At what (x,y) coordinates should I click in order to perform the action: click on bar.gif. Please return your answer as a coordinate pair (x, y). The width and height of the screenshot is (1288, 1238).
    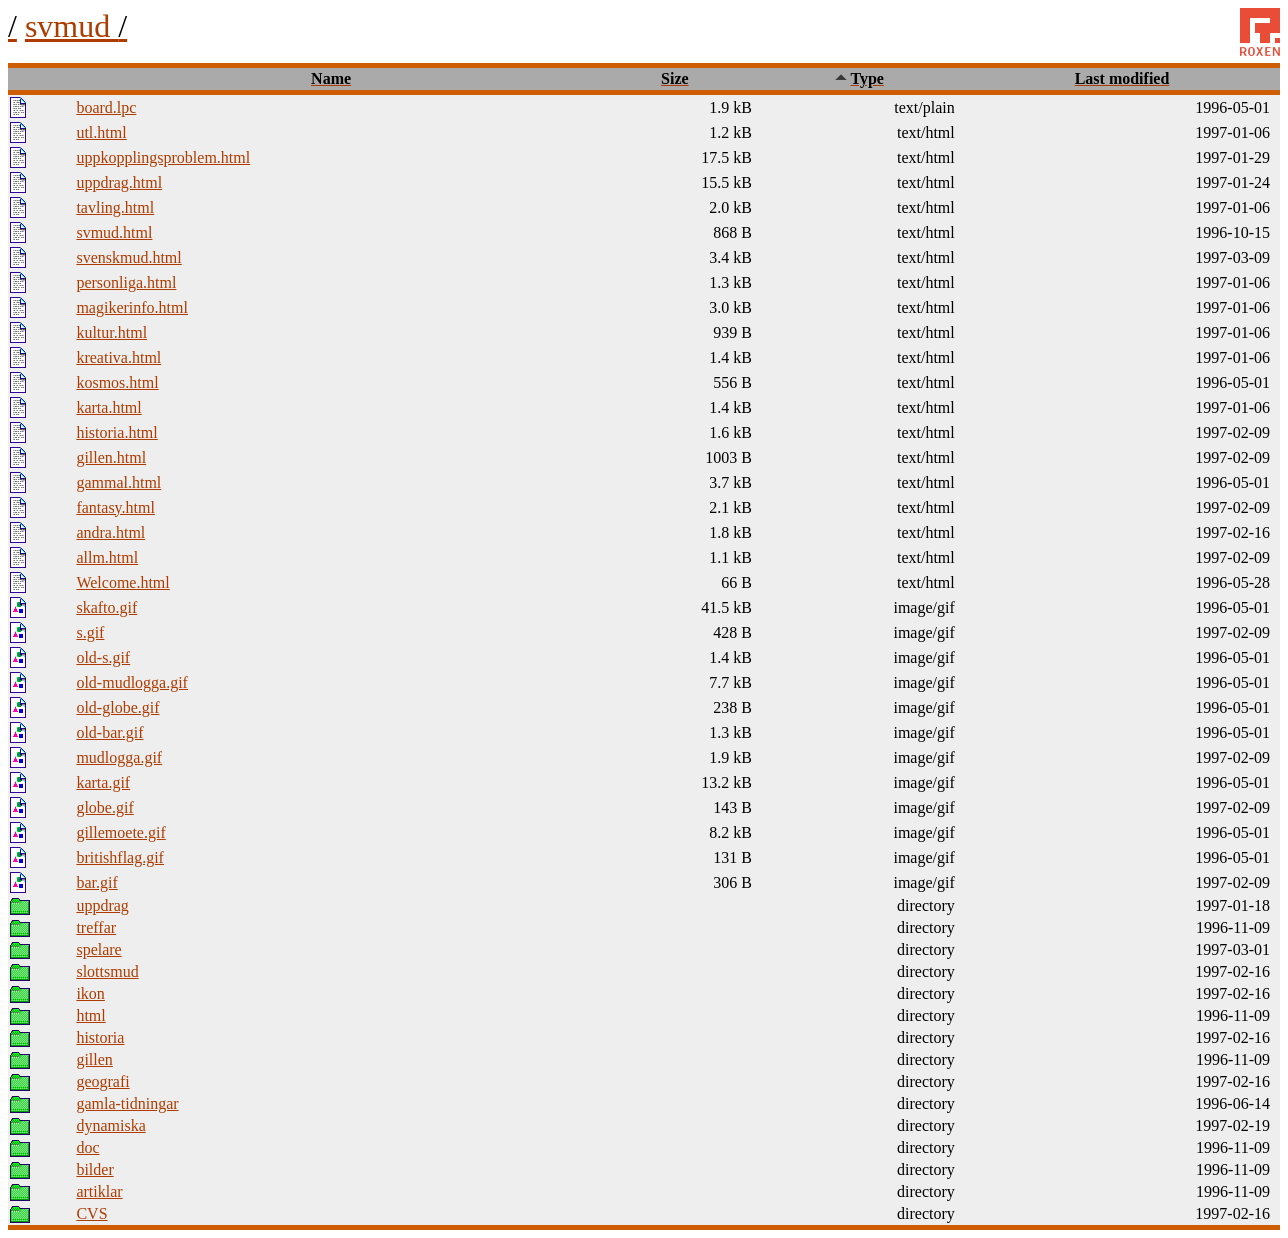
    Looking at the image, I should click on (96, 882).